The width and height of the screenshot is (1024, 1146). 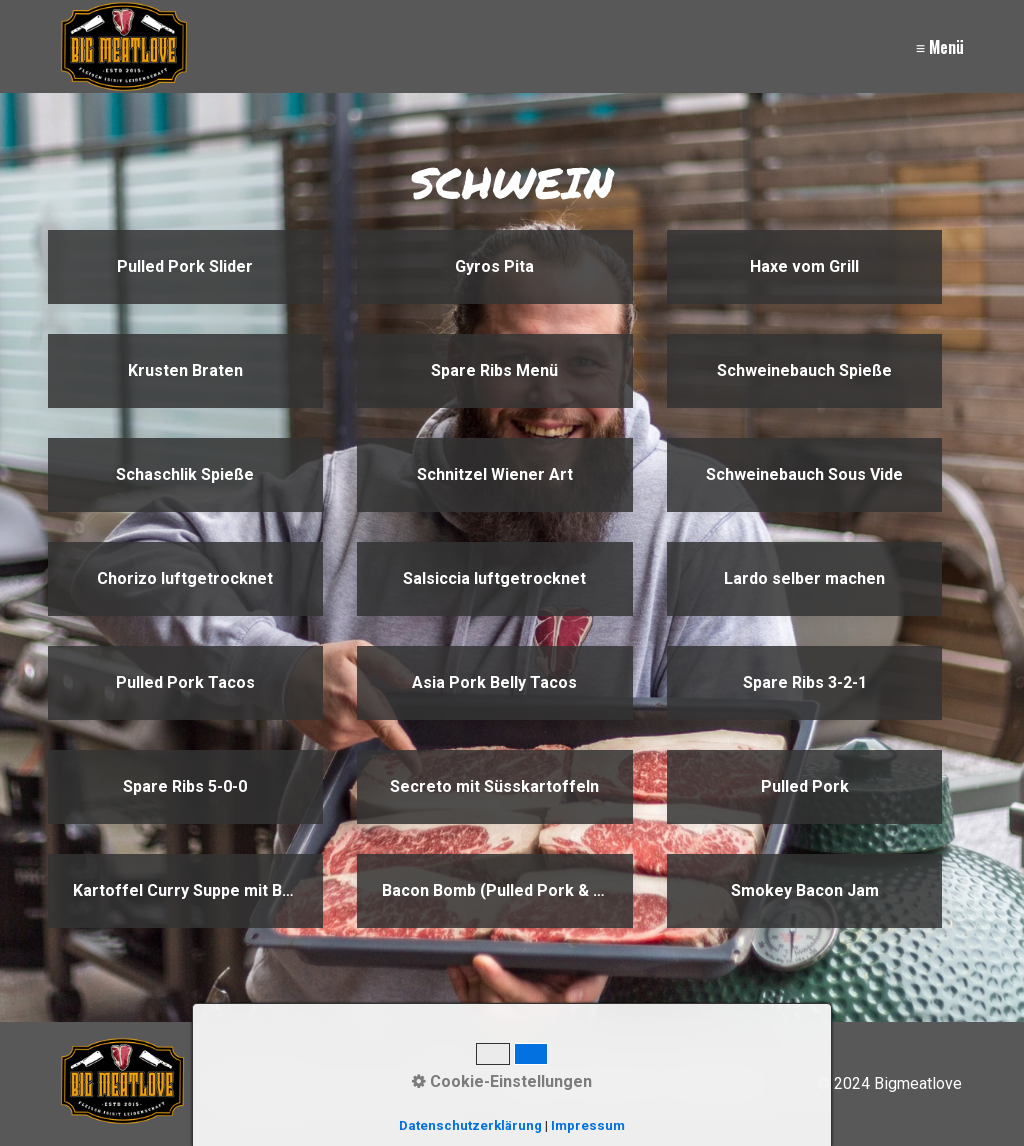 I want to click on [Suchbegriff], so click(x=335, y=1084).